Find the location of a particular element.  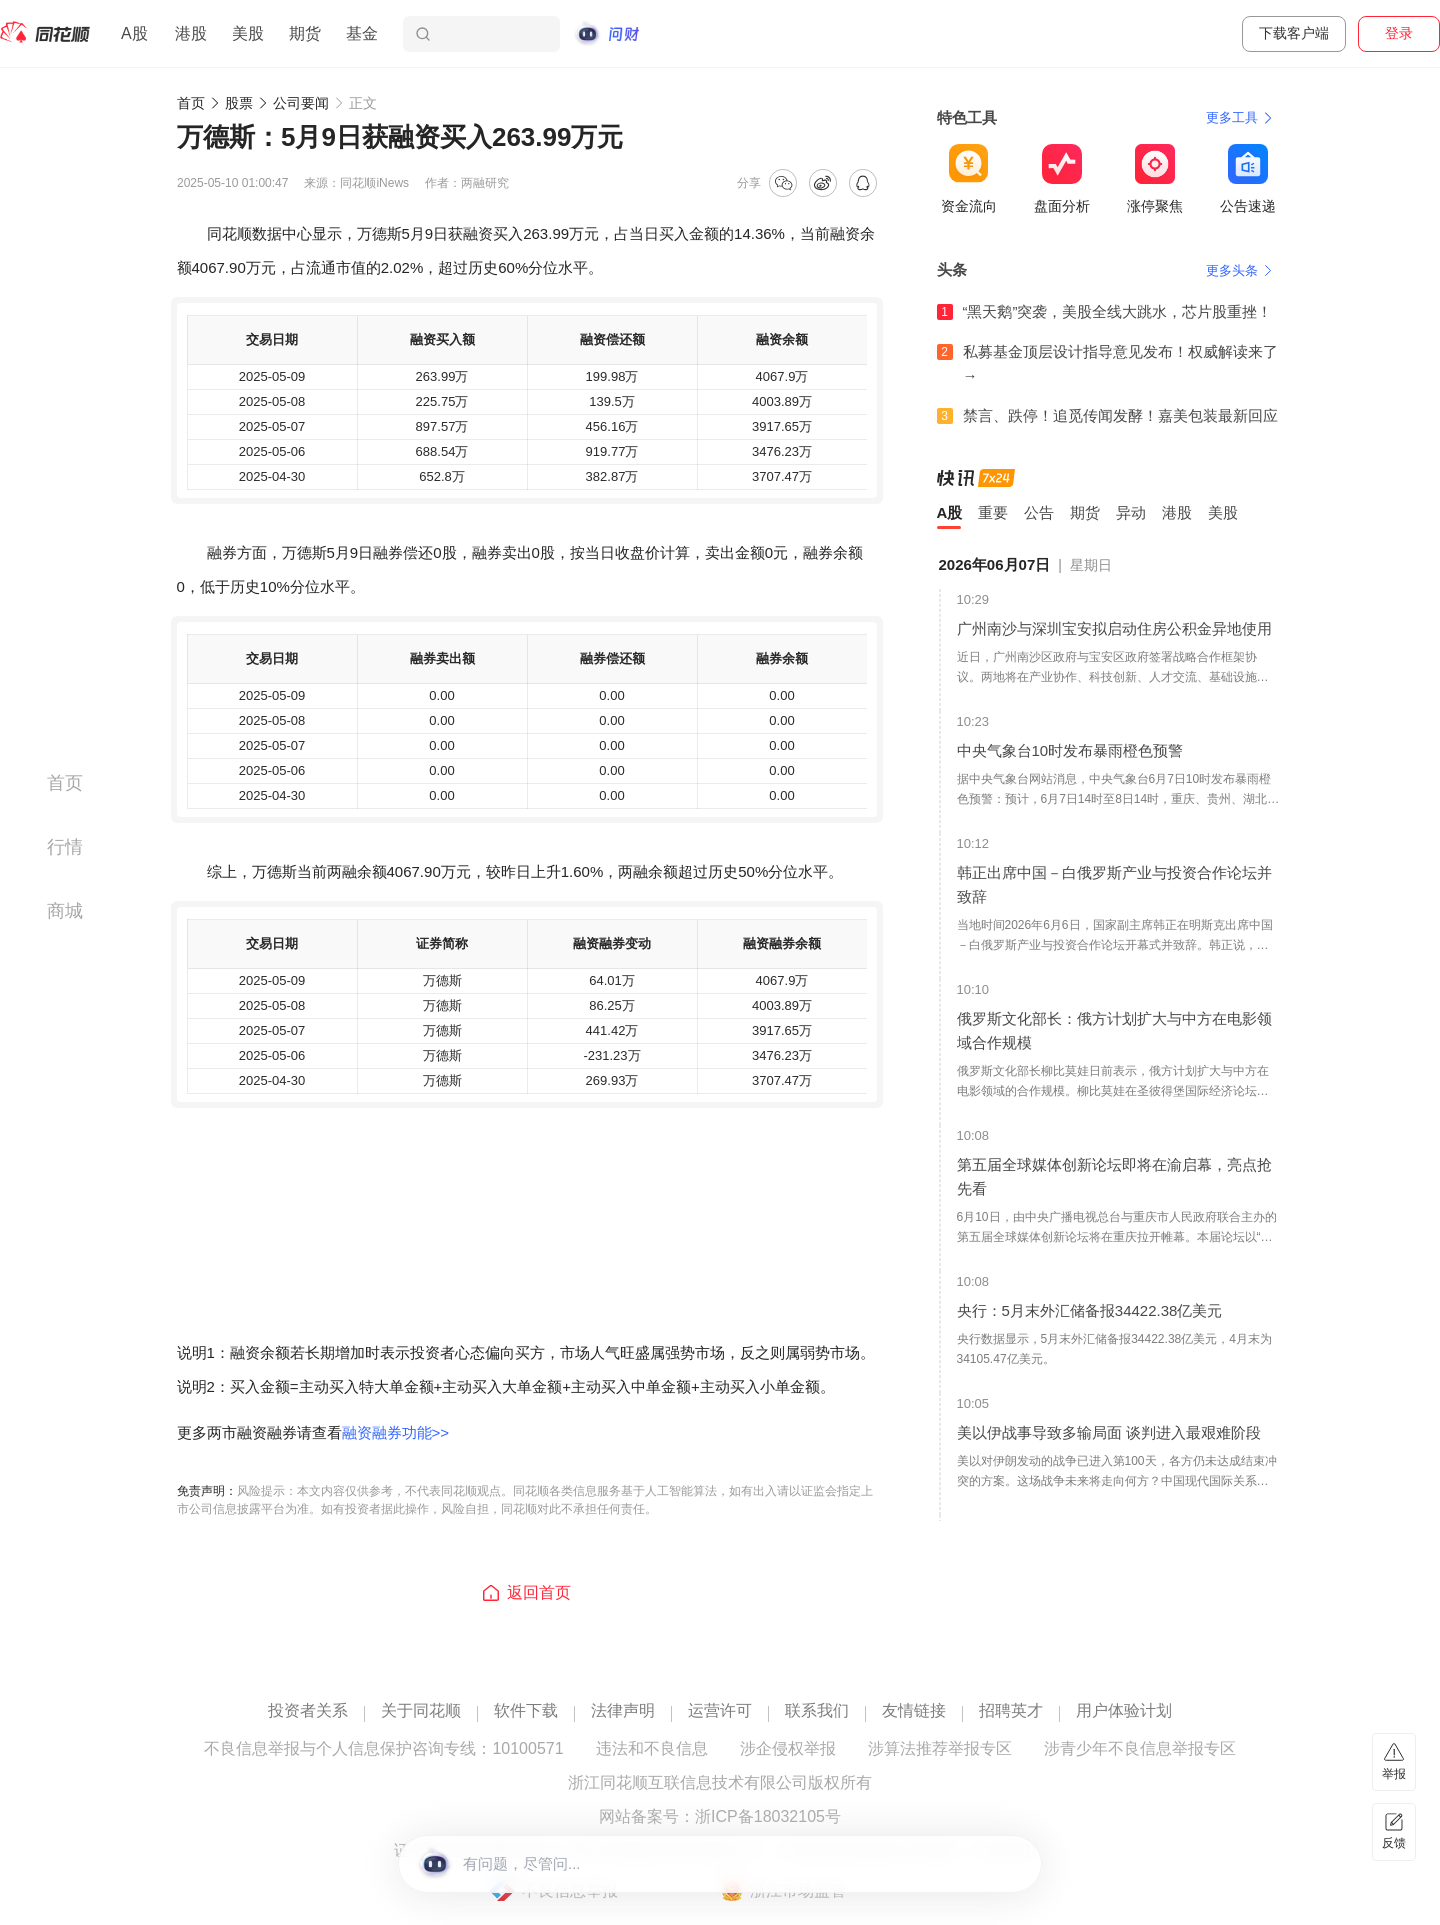

融资融券功能>> is located at coordinates (396, 1432).